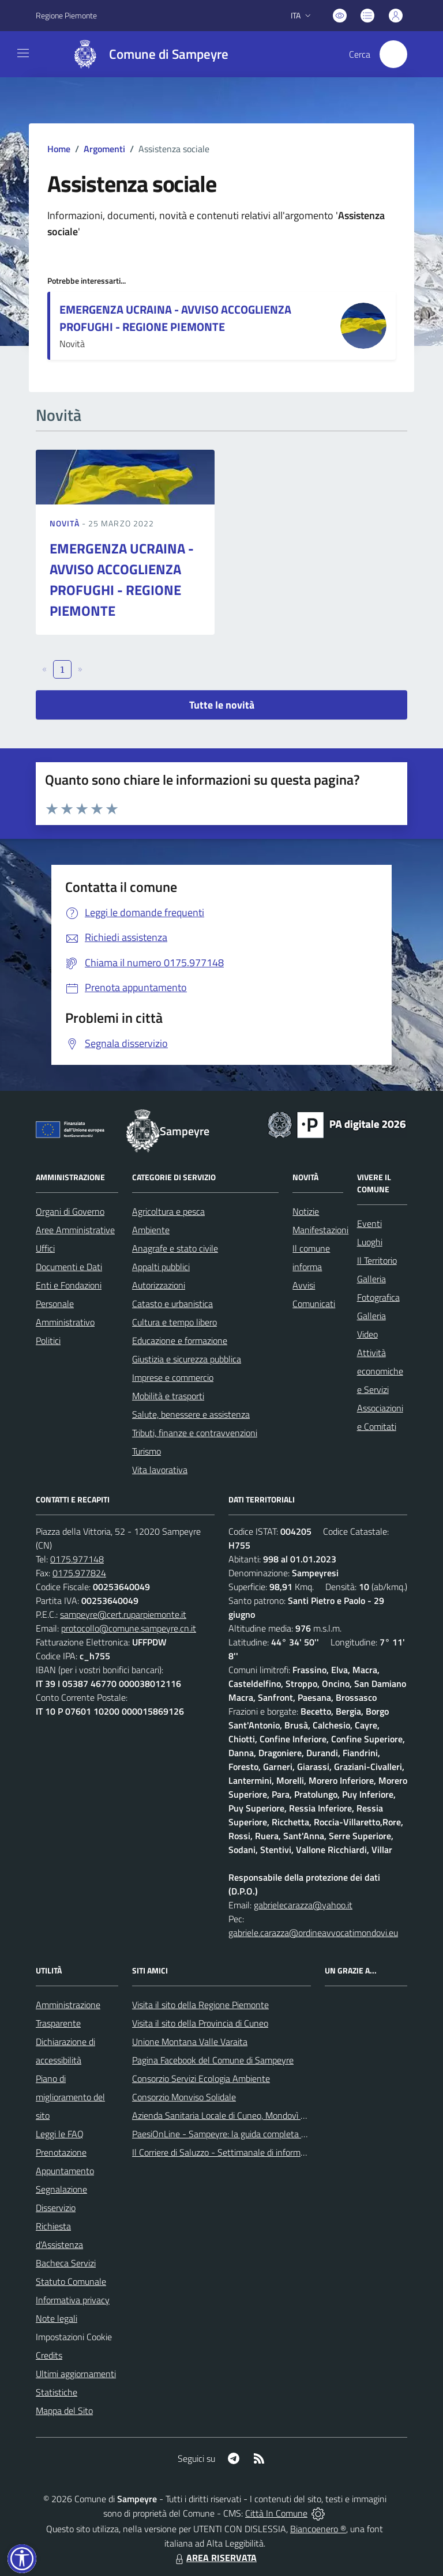 This screenshot has width=443, height=2576. What do you see at coordinates (184, 2097) in the screenshot?
I see `Consorzio Monviso Solidale` at bounding box center [184, 2097].